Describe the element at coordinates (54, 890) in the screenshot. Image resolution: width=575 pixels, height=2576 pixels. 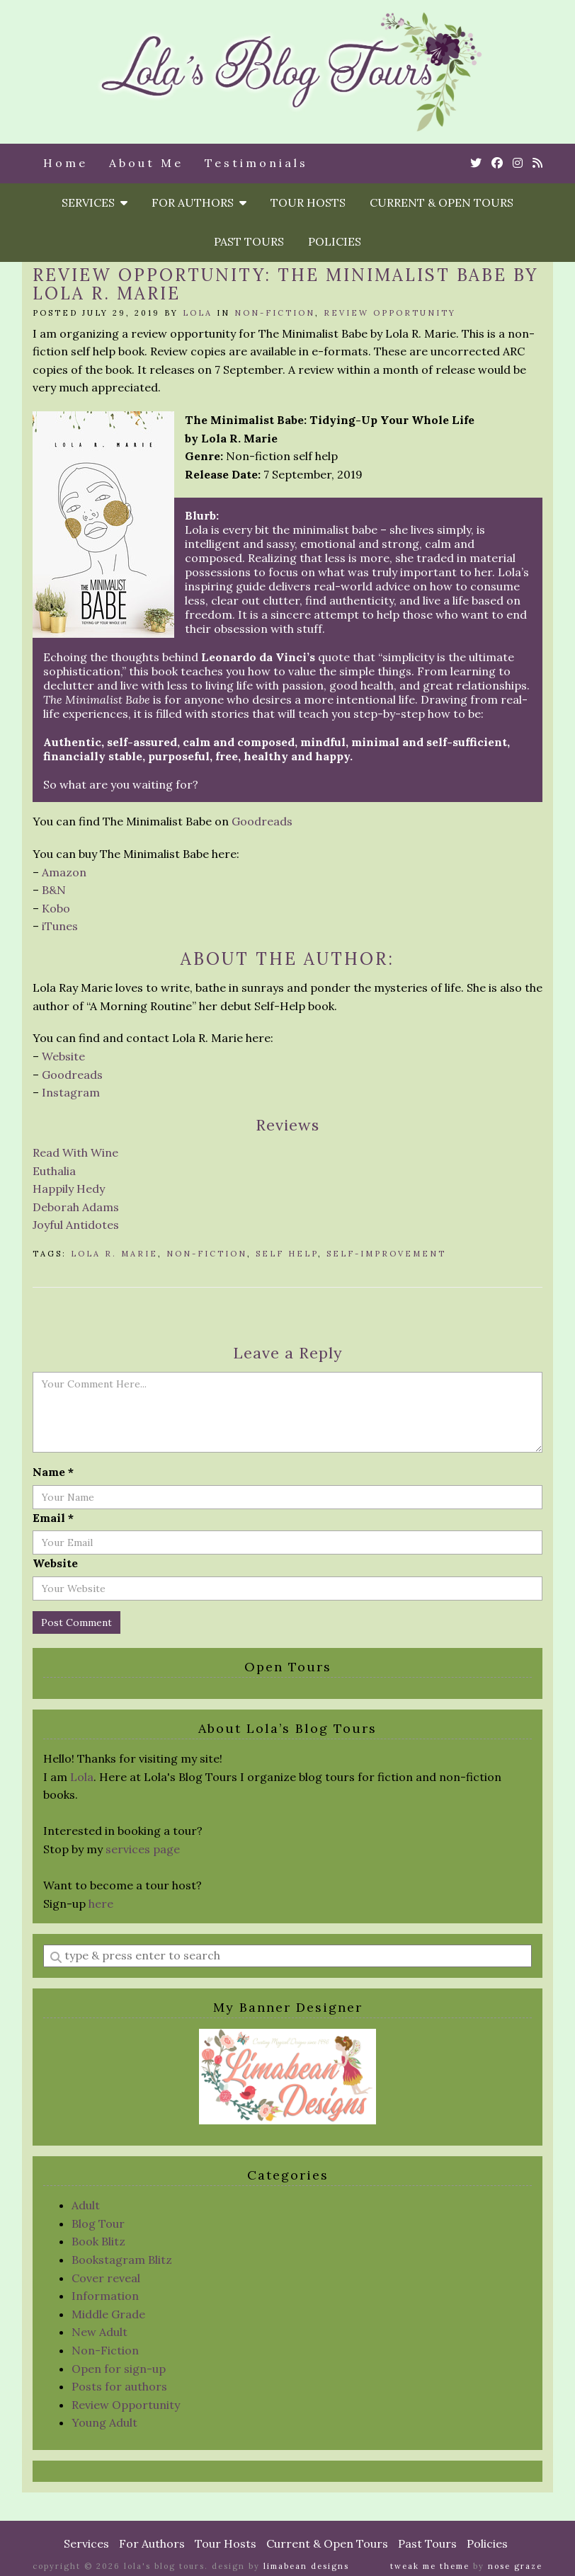
I see `B&N` at that location.